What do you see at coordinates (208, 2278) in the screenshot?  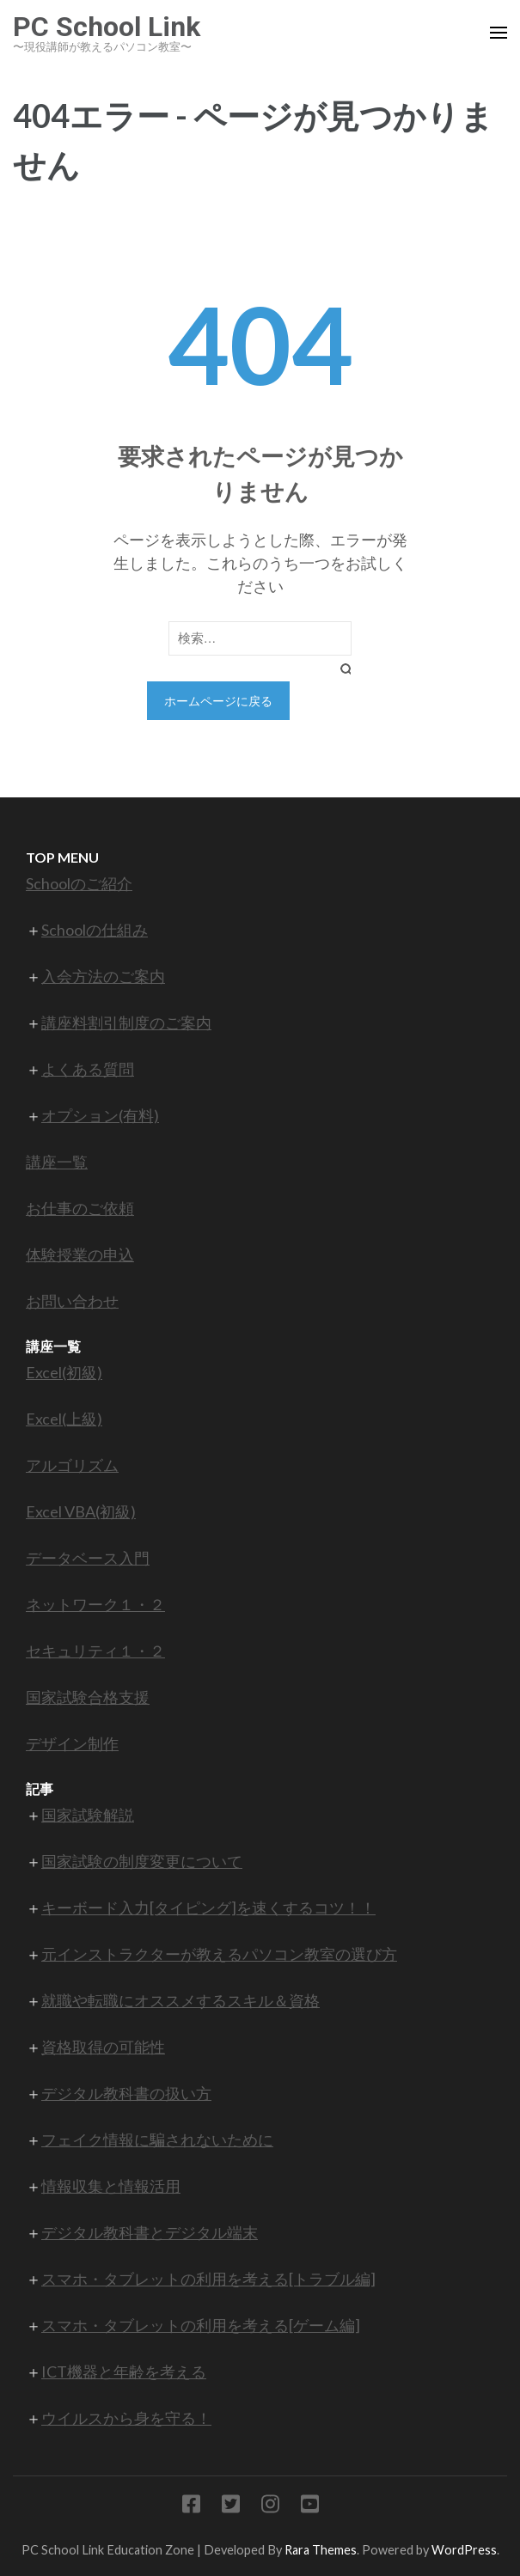 I see `スマホ・タブレットの利用を考える[トラブル編]` at bounding box center [208, 2278].